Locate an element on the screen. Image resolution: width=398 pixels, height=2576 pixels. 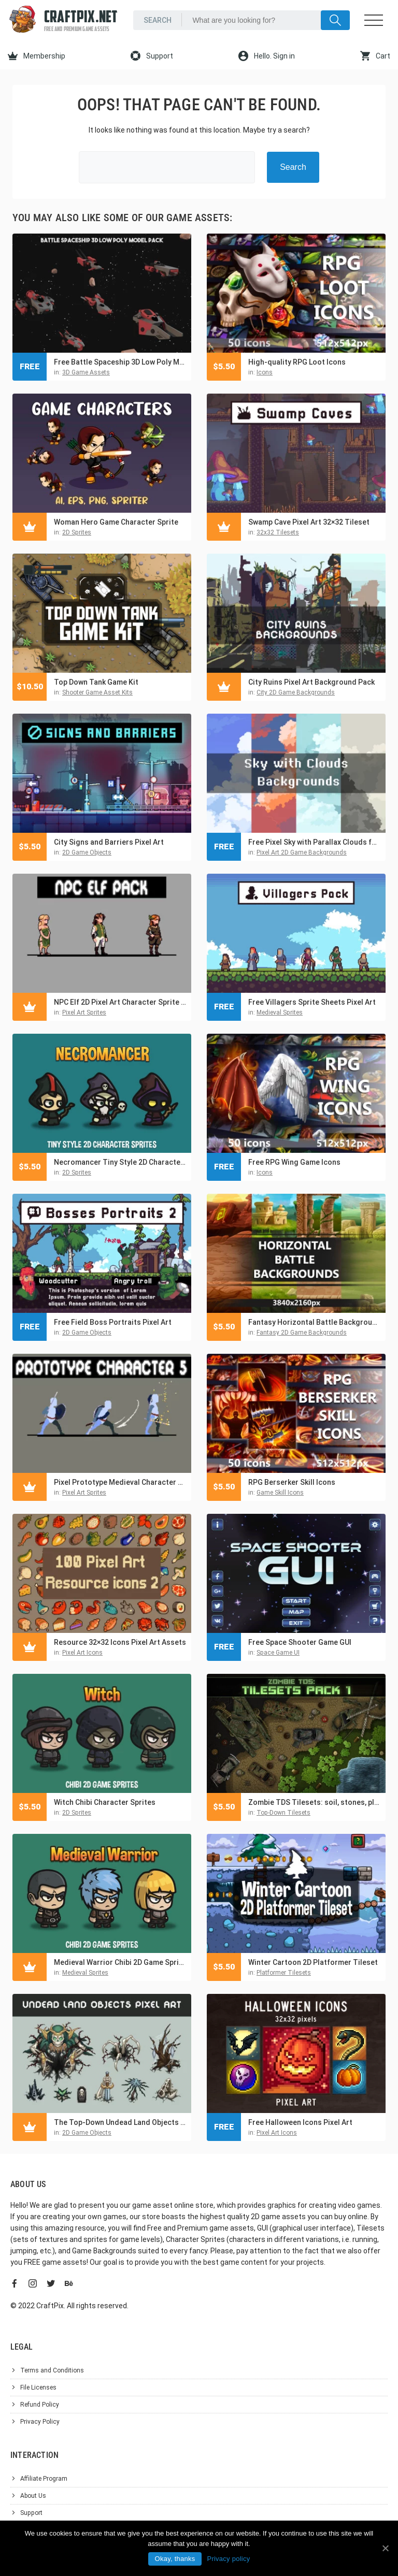
File Licenses is located at coordinates (38, 2387).